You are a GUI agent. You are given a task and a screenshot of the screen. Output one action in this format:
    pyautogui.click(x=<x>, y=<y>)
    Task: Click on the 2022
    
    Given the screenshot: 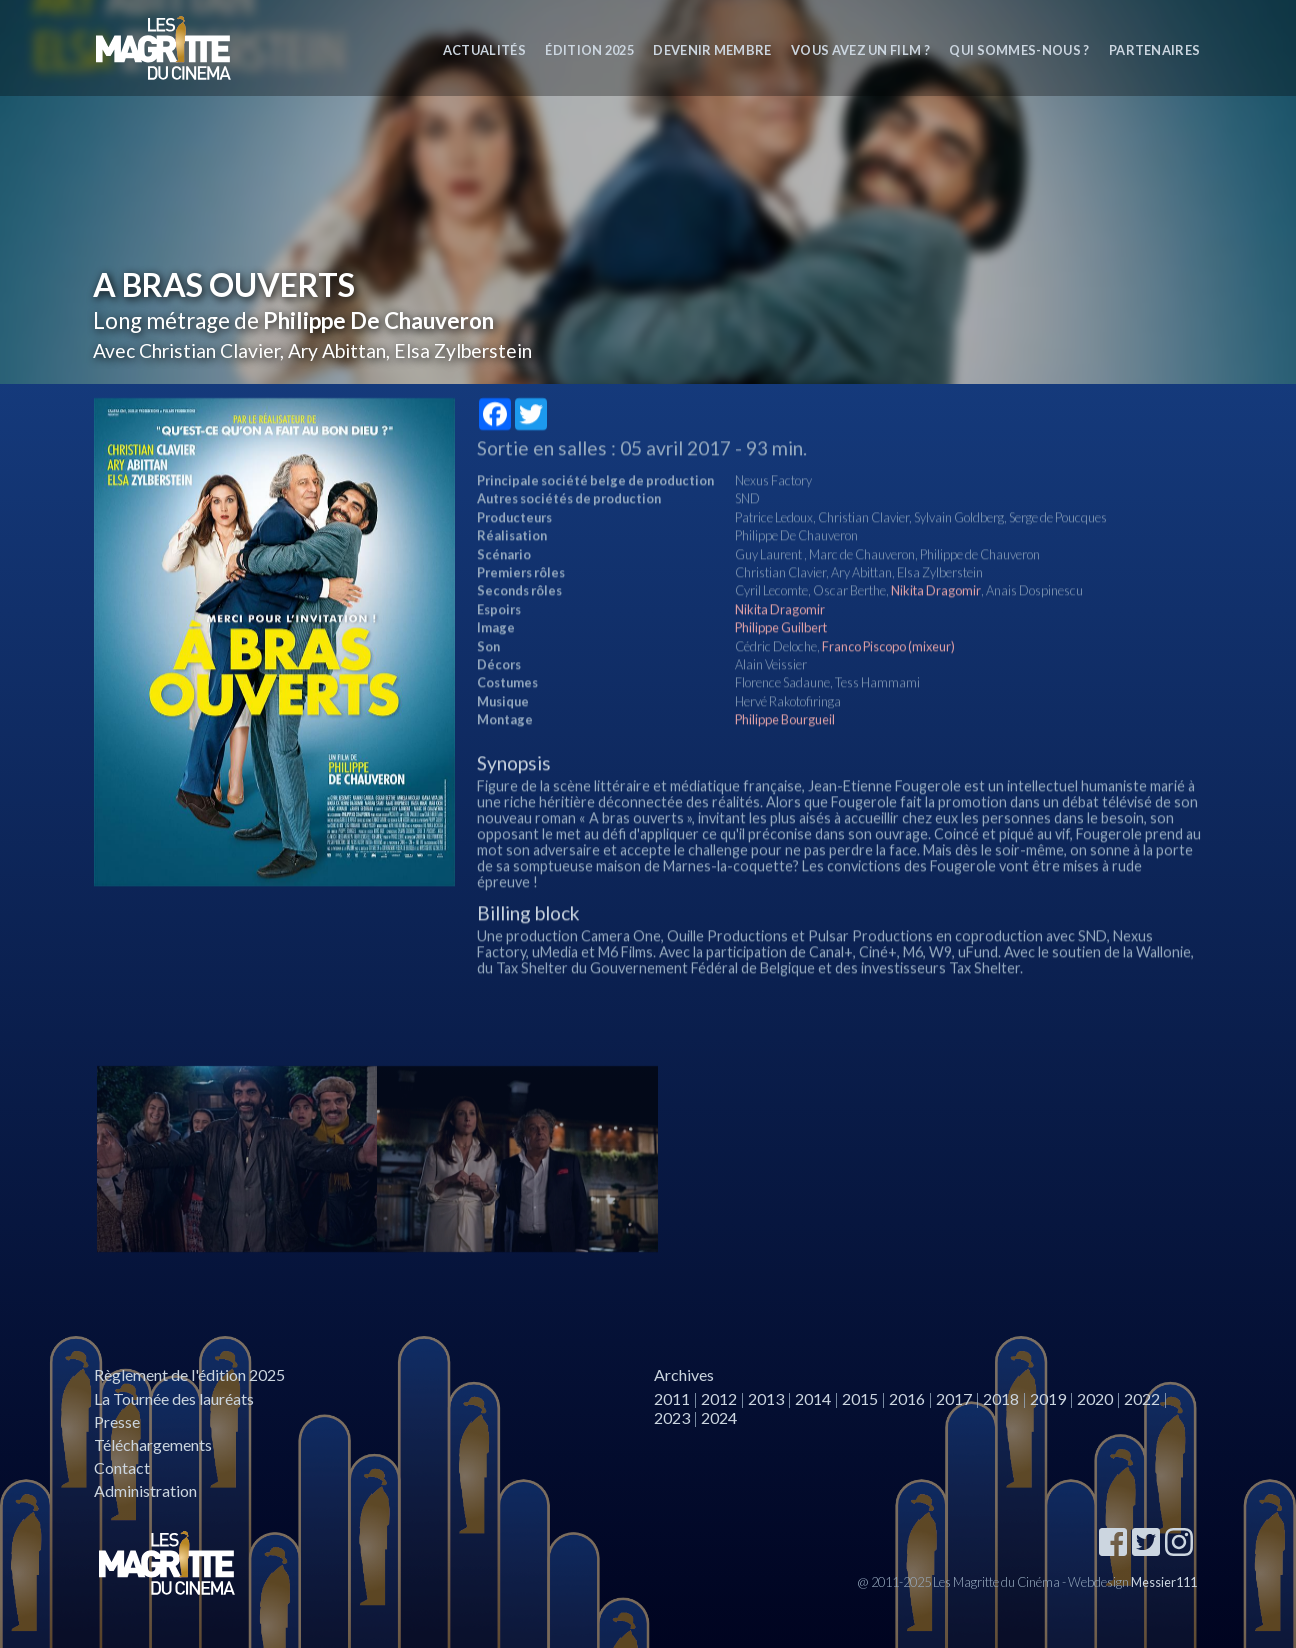 What is the action you would take?
    pyautogui.click(x=1142, y=1398)
    